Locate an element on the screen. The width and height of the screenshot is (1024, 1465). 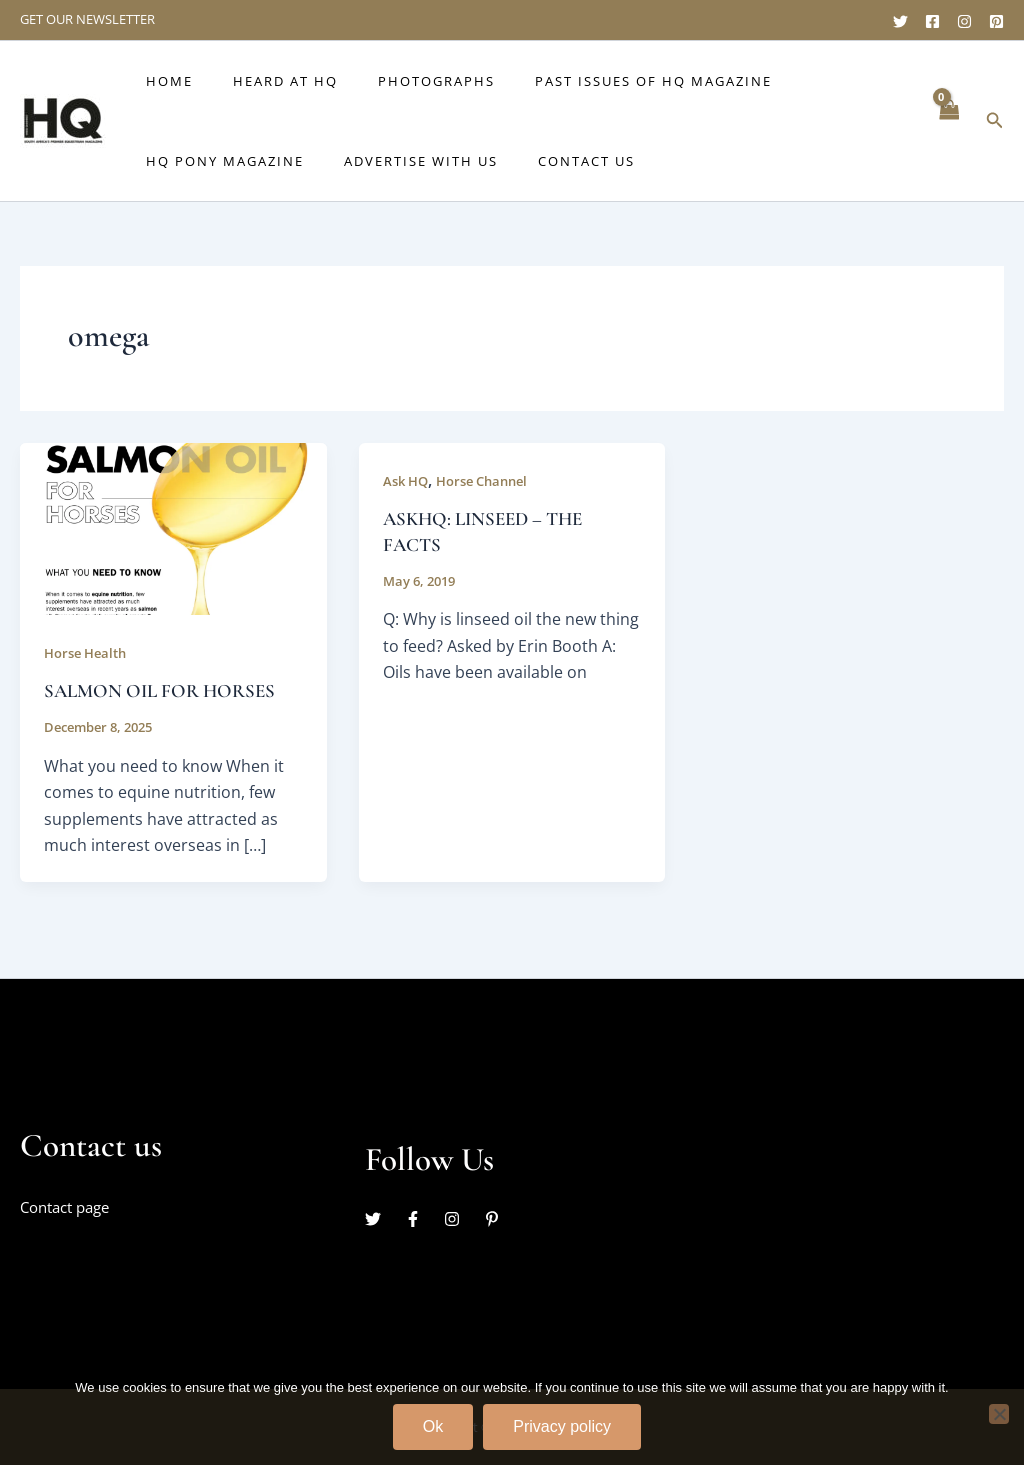
HQ Pony Magazine is located at coordinates (218, 161).